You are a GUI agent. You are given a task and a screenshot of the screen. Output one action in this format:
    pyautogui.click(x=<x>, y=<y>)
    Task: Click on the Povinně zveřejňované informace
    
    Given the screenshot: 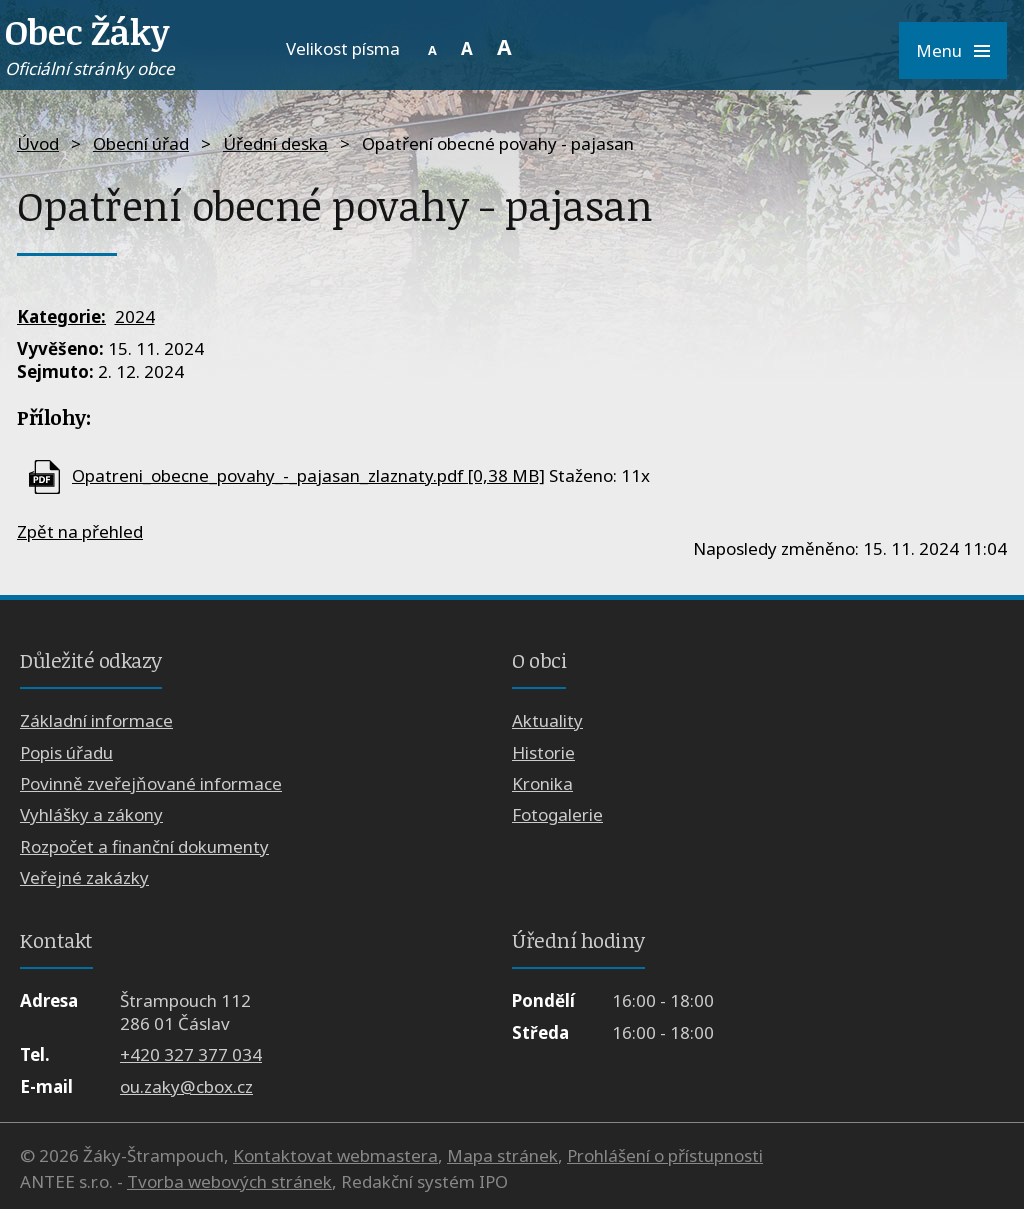 What is the action you would take?
    pyautogui.click(x=151, y=783)
    